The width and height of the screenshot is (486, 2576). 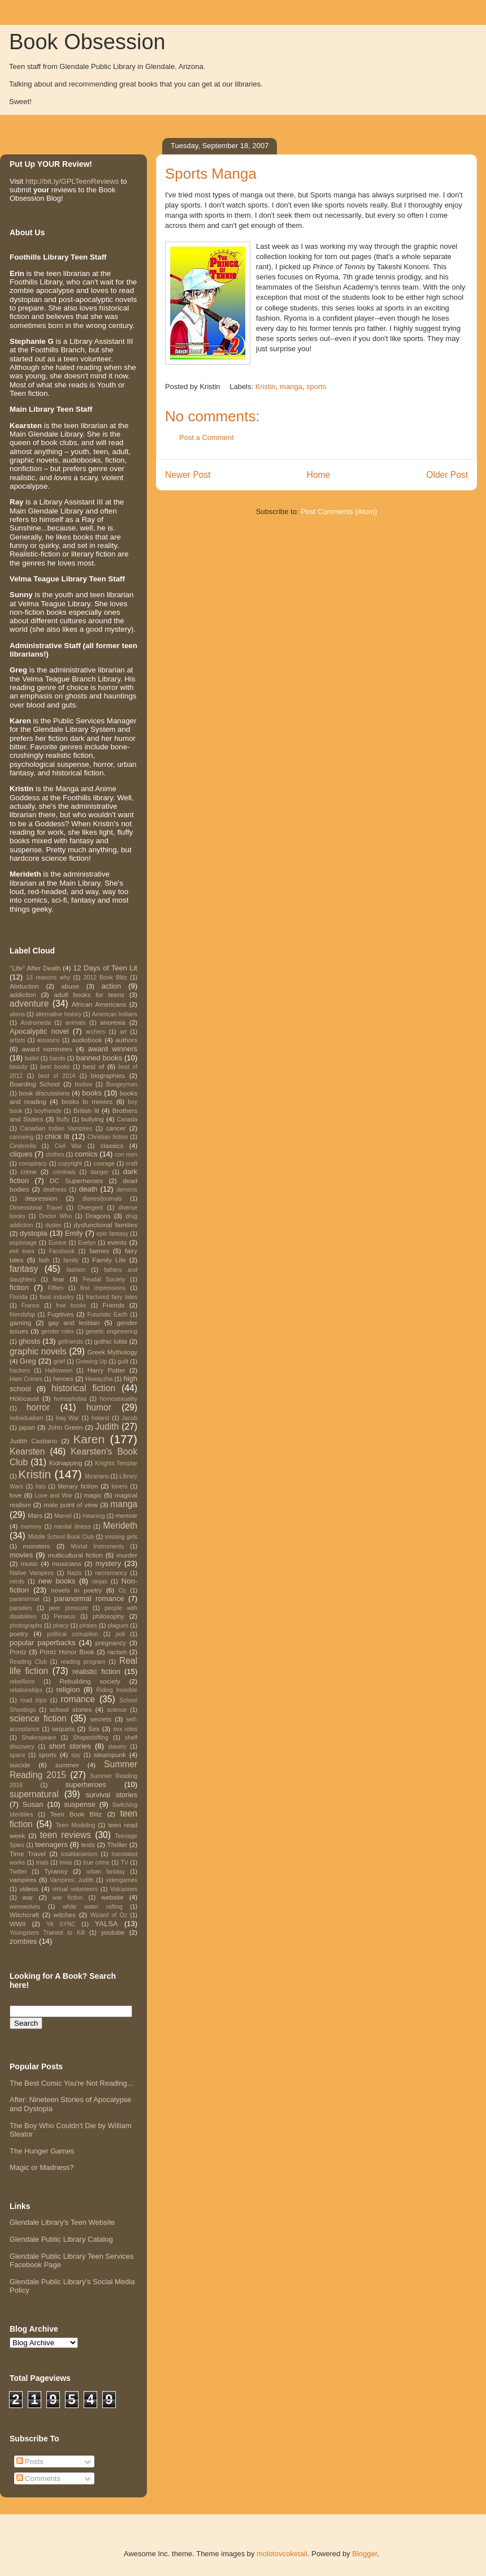 I want to click on faeries, so click(x=99, y=1250).